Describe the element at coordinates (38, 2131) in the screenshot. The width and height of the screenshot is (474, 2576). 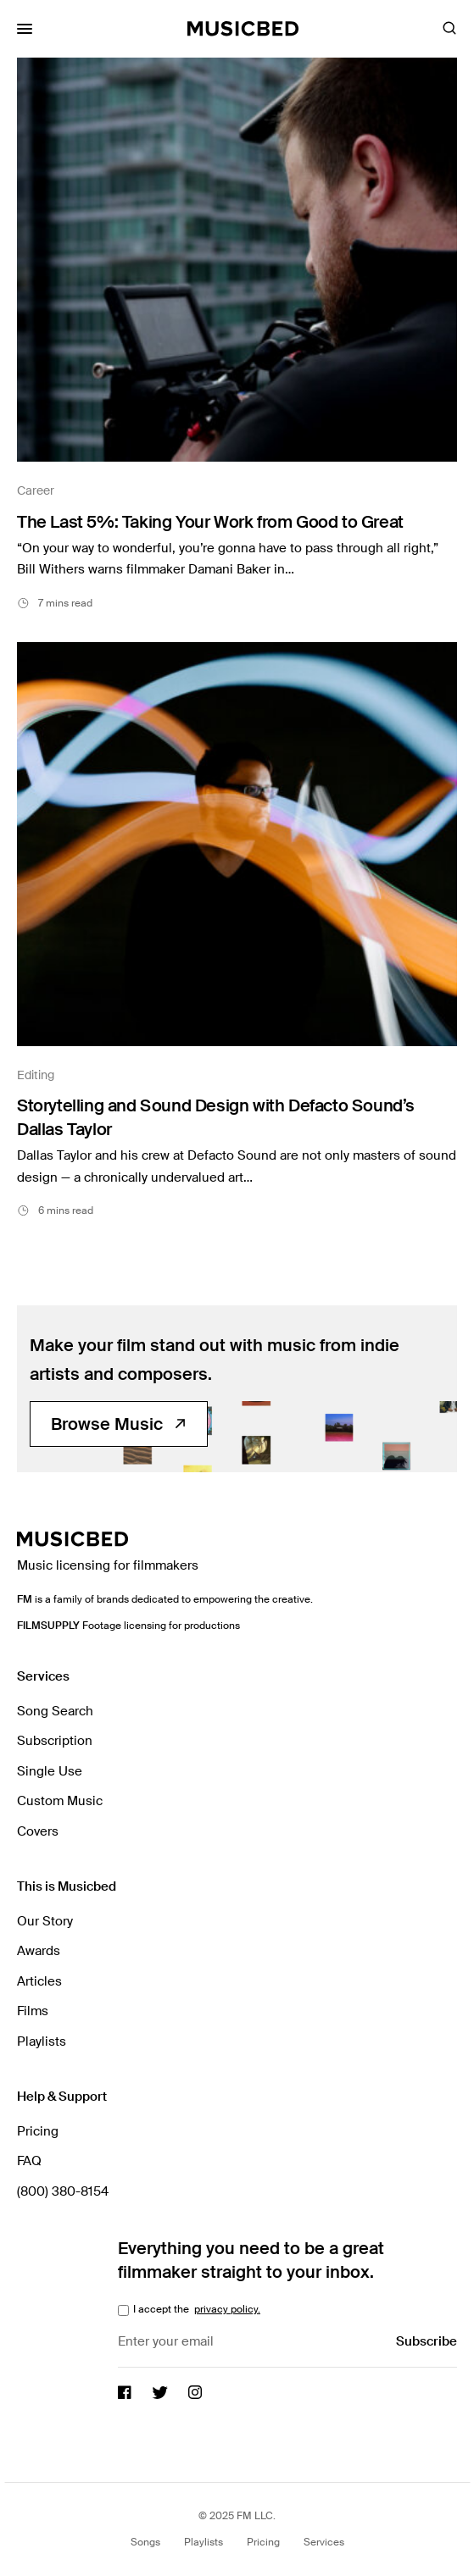
I see `Pricing` at that location.